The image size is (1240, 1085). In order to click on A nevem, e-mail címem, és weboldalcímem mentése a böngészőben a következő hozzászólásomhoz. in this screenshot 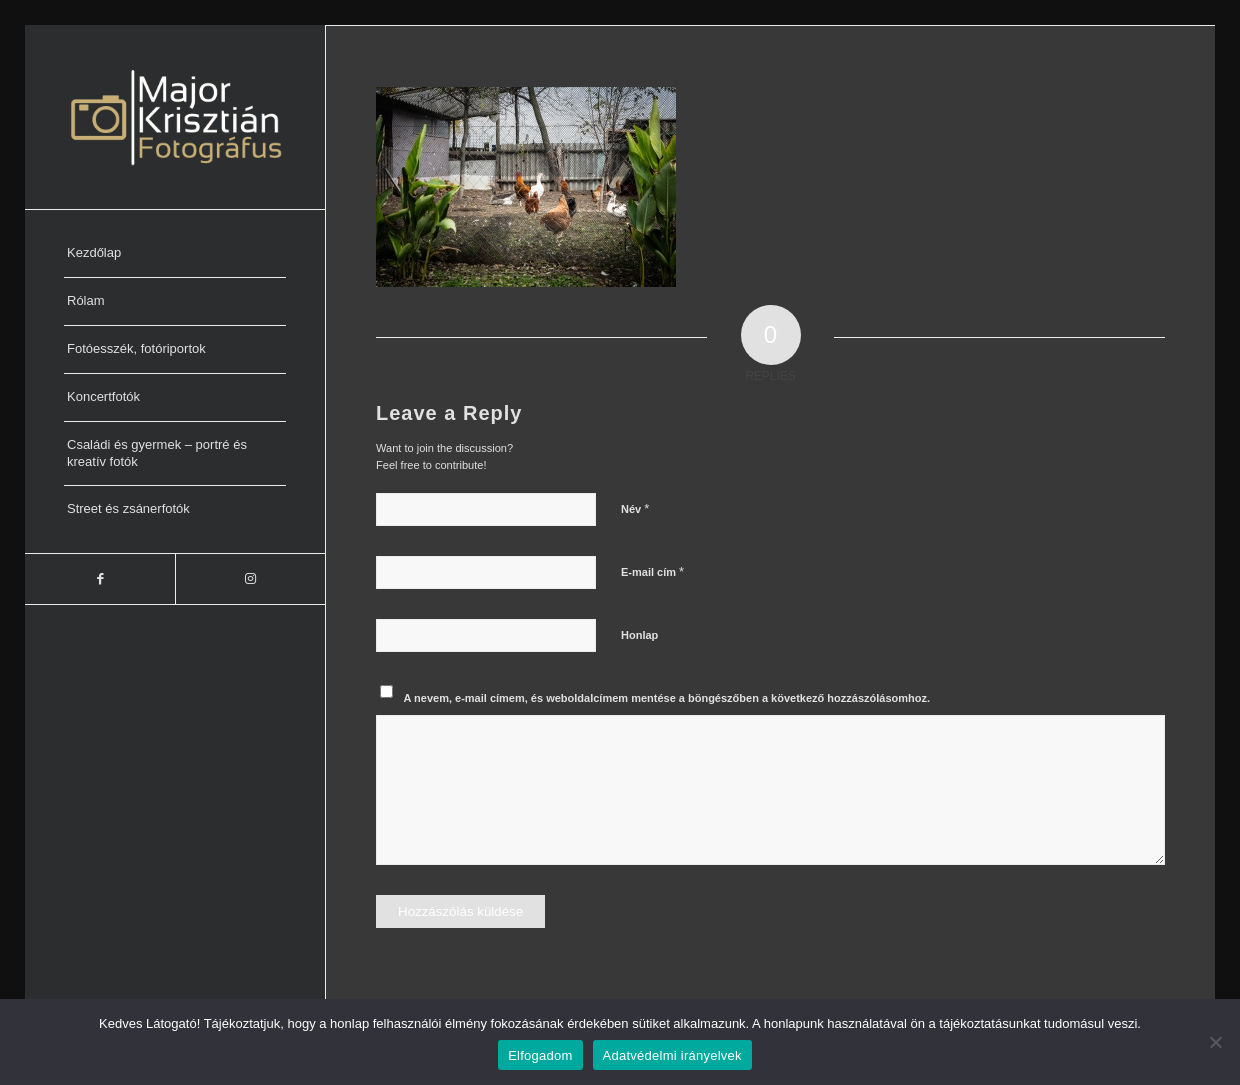, I will do `click(667, 698)`.